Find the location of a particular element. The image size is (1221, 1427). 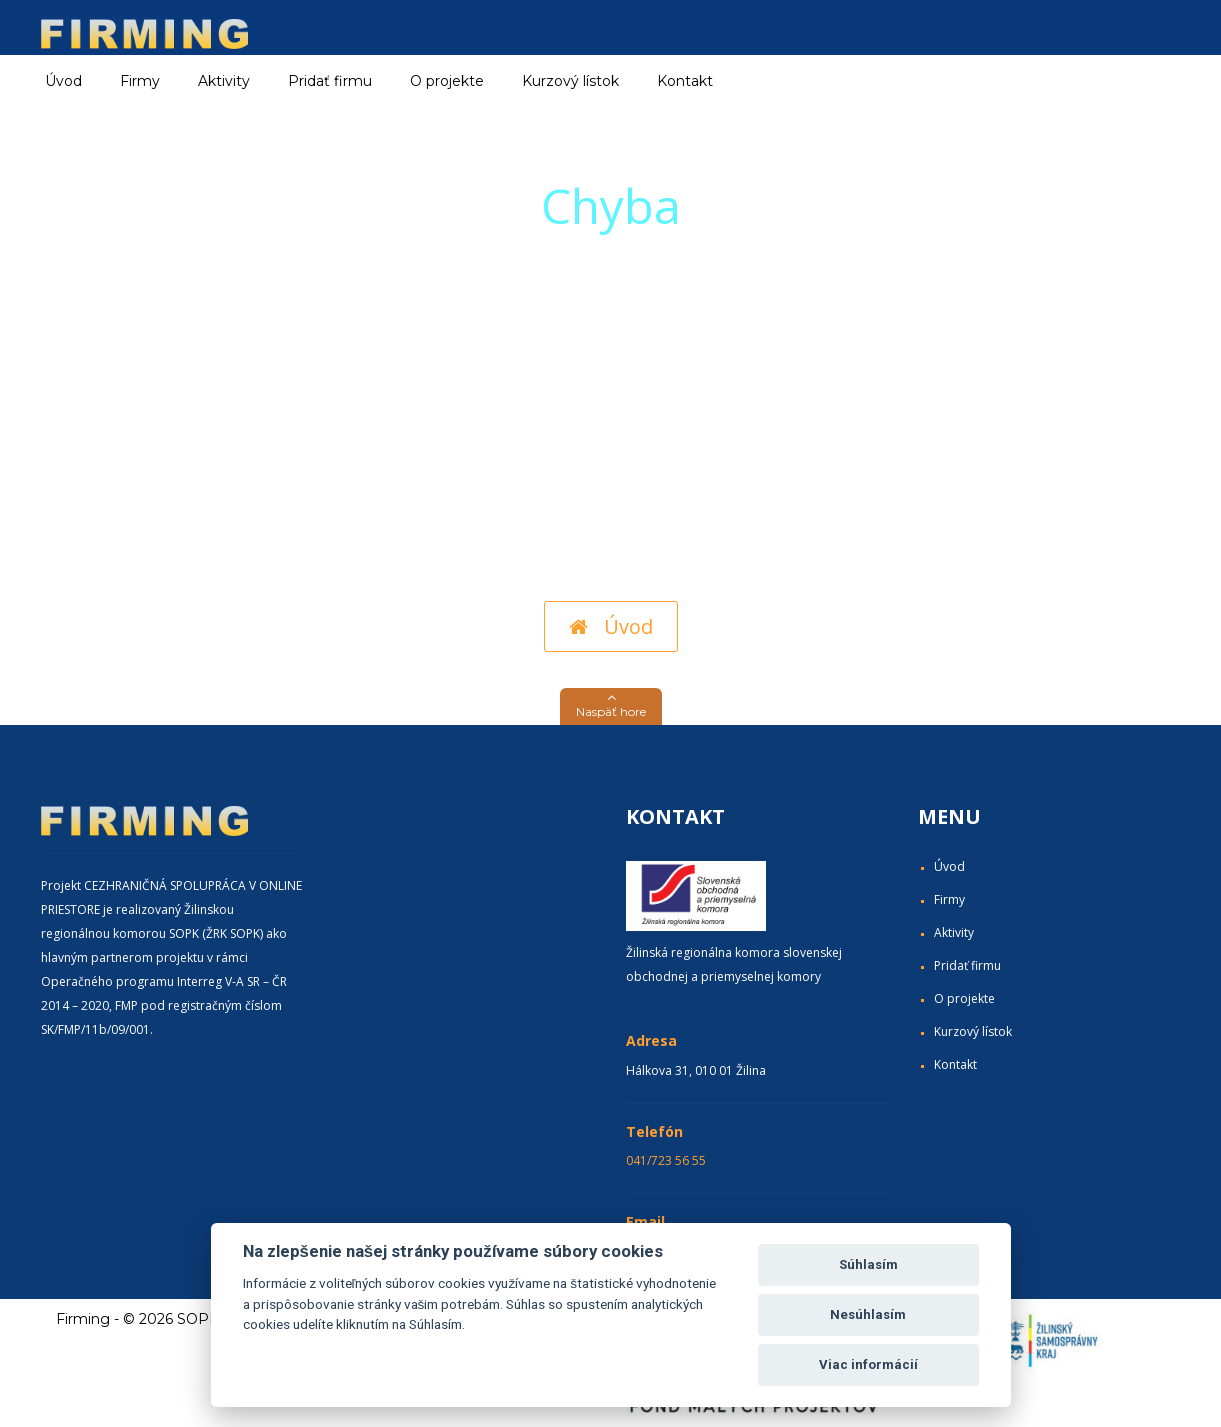

Úvod is located at coordinates (63, 81).